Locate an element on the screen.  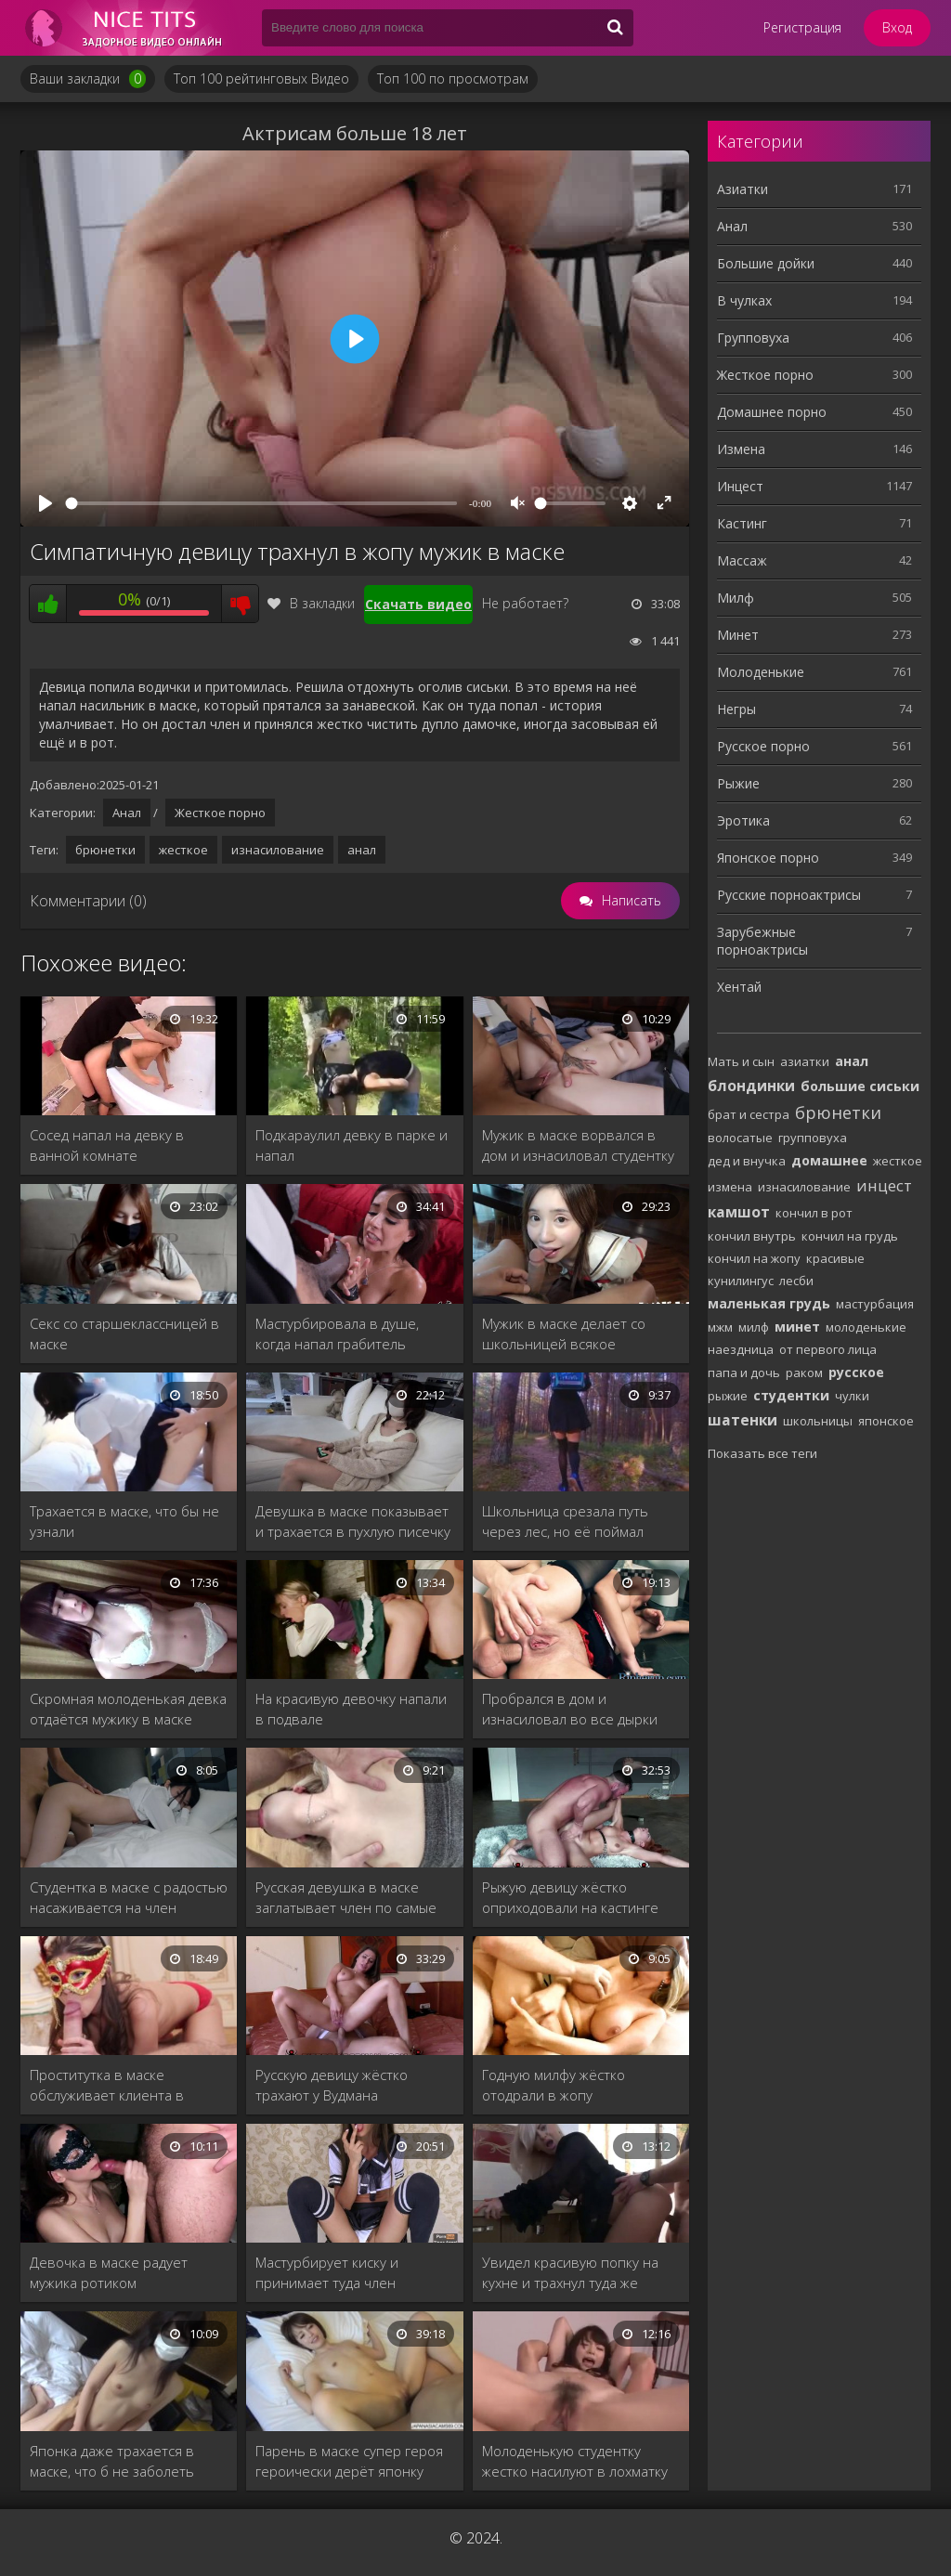
кончил в рот is located at coordinates (814, 1212).